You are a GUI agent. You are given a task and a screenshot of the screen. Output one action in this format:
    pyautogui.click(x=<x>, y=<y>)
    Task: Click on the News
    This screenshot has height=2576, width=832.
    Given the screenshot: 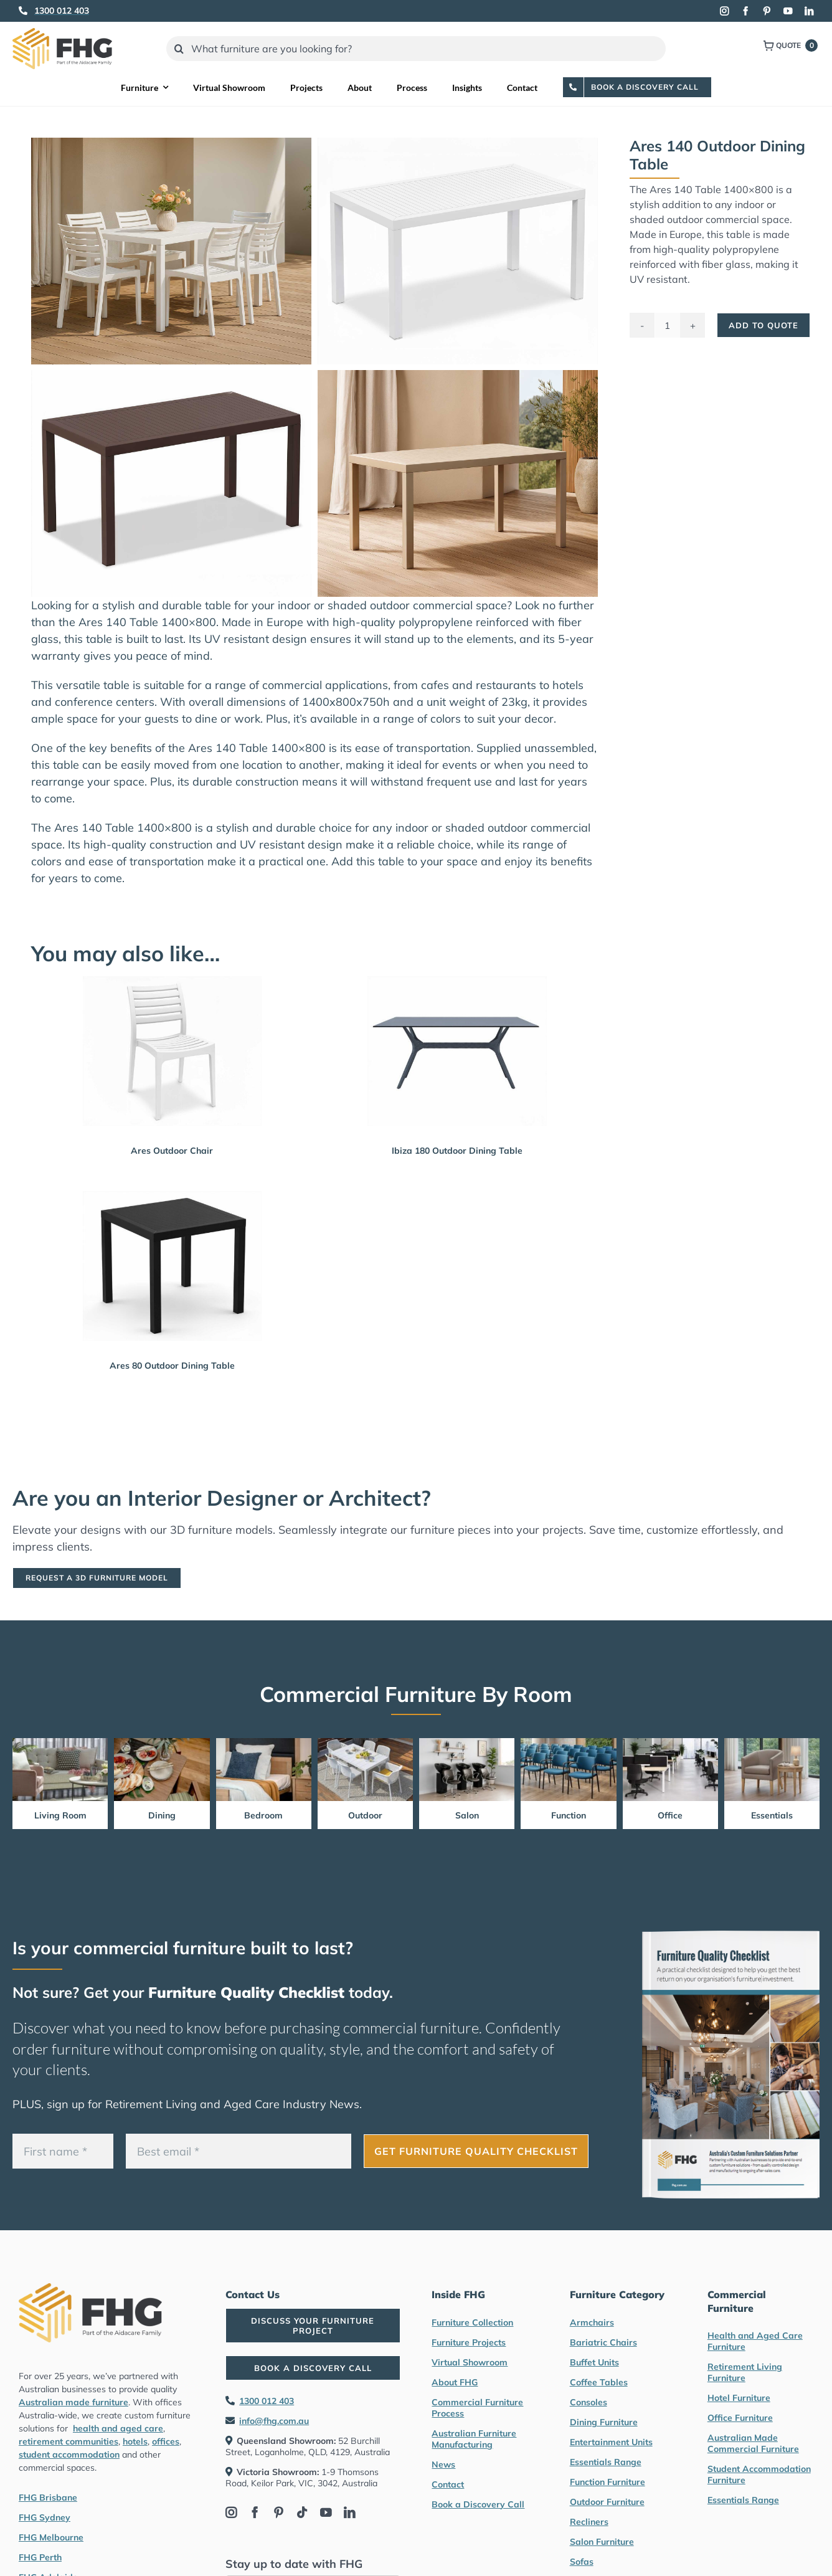 What is the action you would take?
    pyautogui.click(x=443, y=2464)
    